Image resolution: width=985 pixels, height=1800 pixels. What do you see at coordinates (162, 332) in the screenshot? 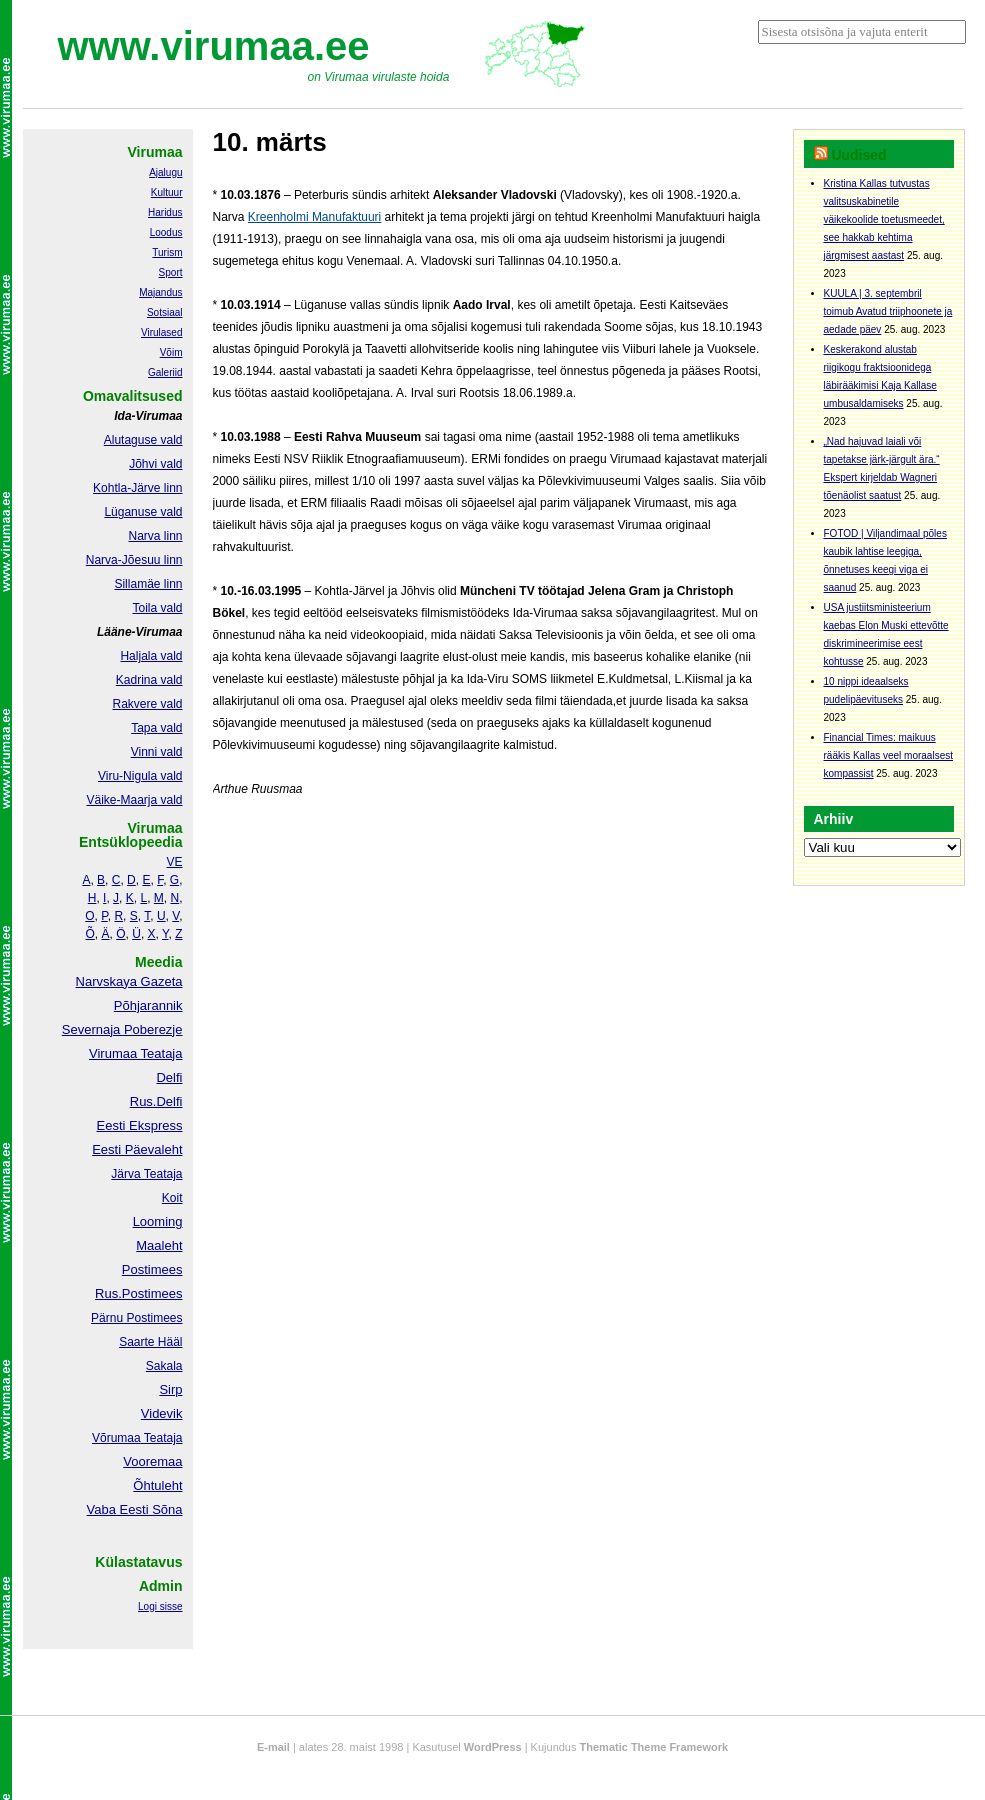
I see `Virulased` at bounding box center [162, 332].